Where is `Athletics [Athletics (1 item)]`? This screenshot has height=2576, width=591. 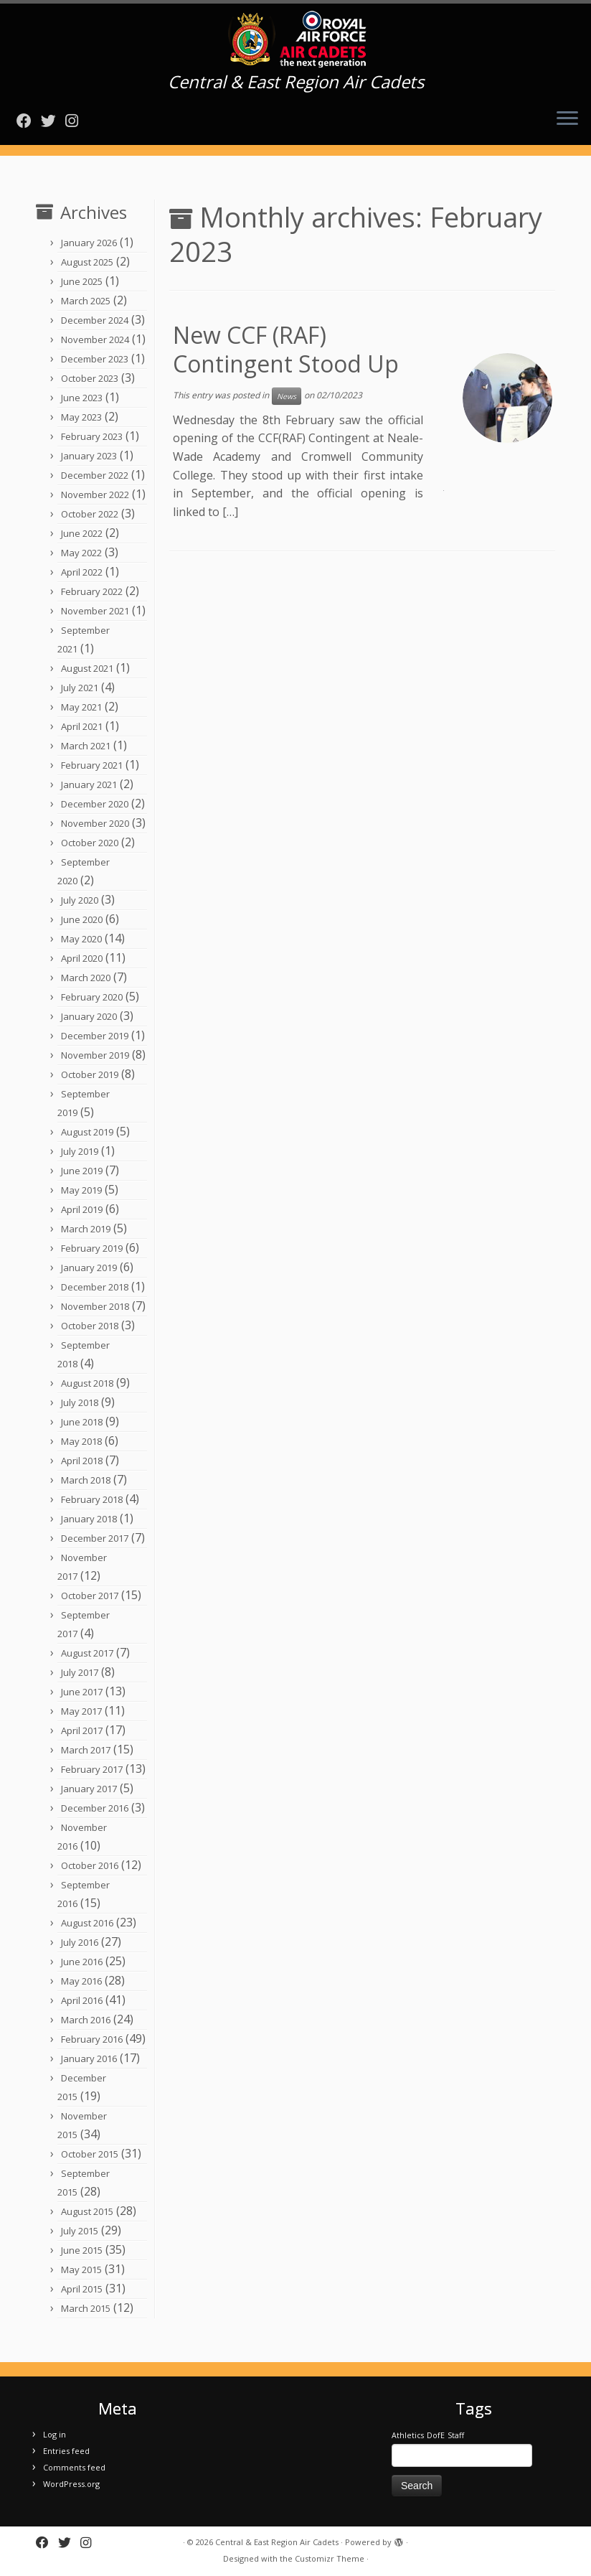
Athletics [Athletics (1 item)] is located at coordinates (408, 2435).